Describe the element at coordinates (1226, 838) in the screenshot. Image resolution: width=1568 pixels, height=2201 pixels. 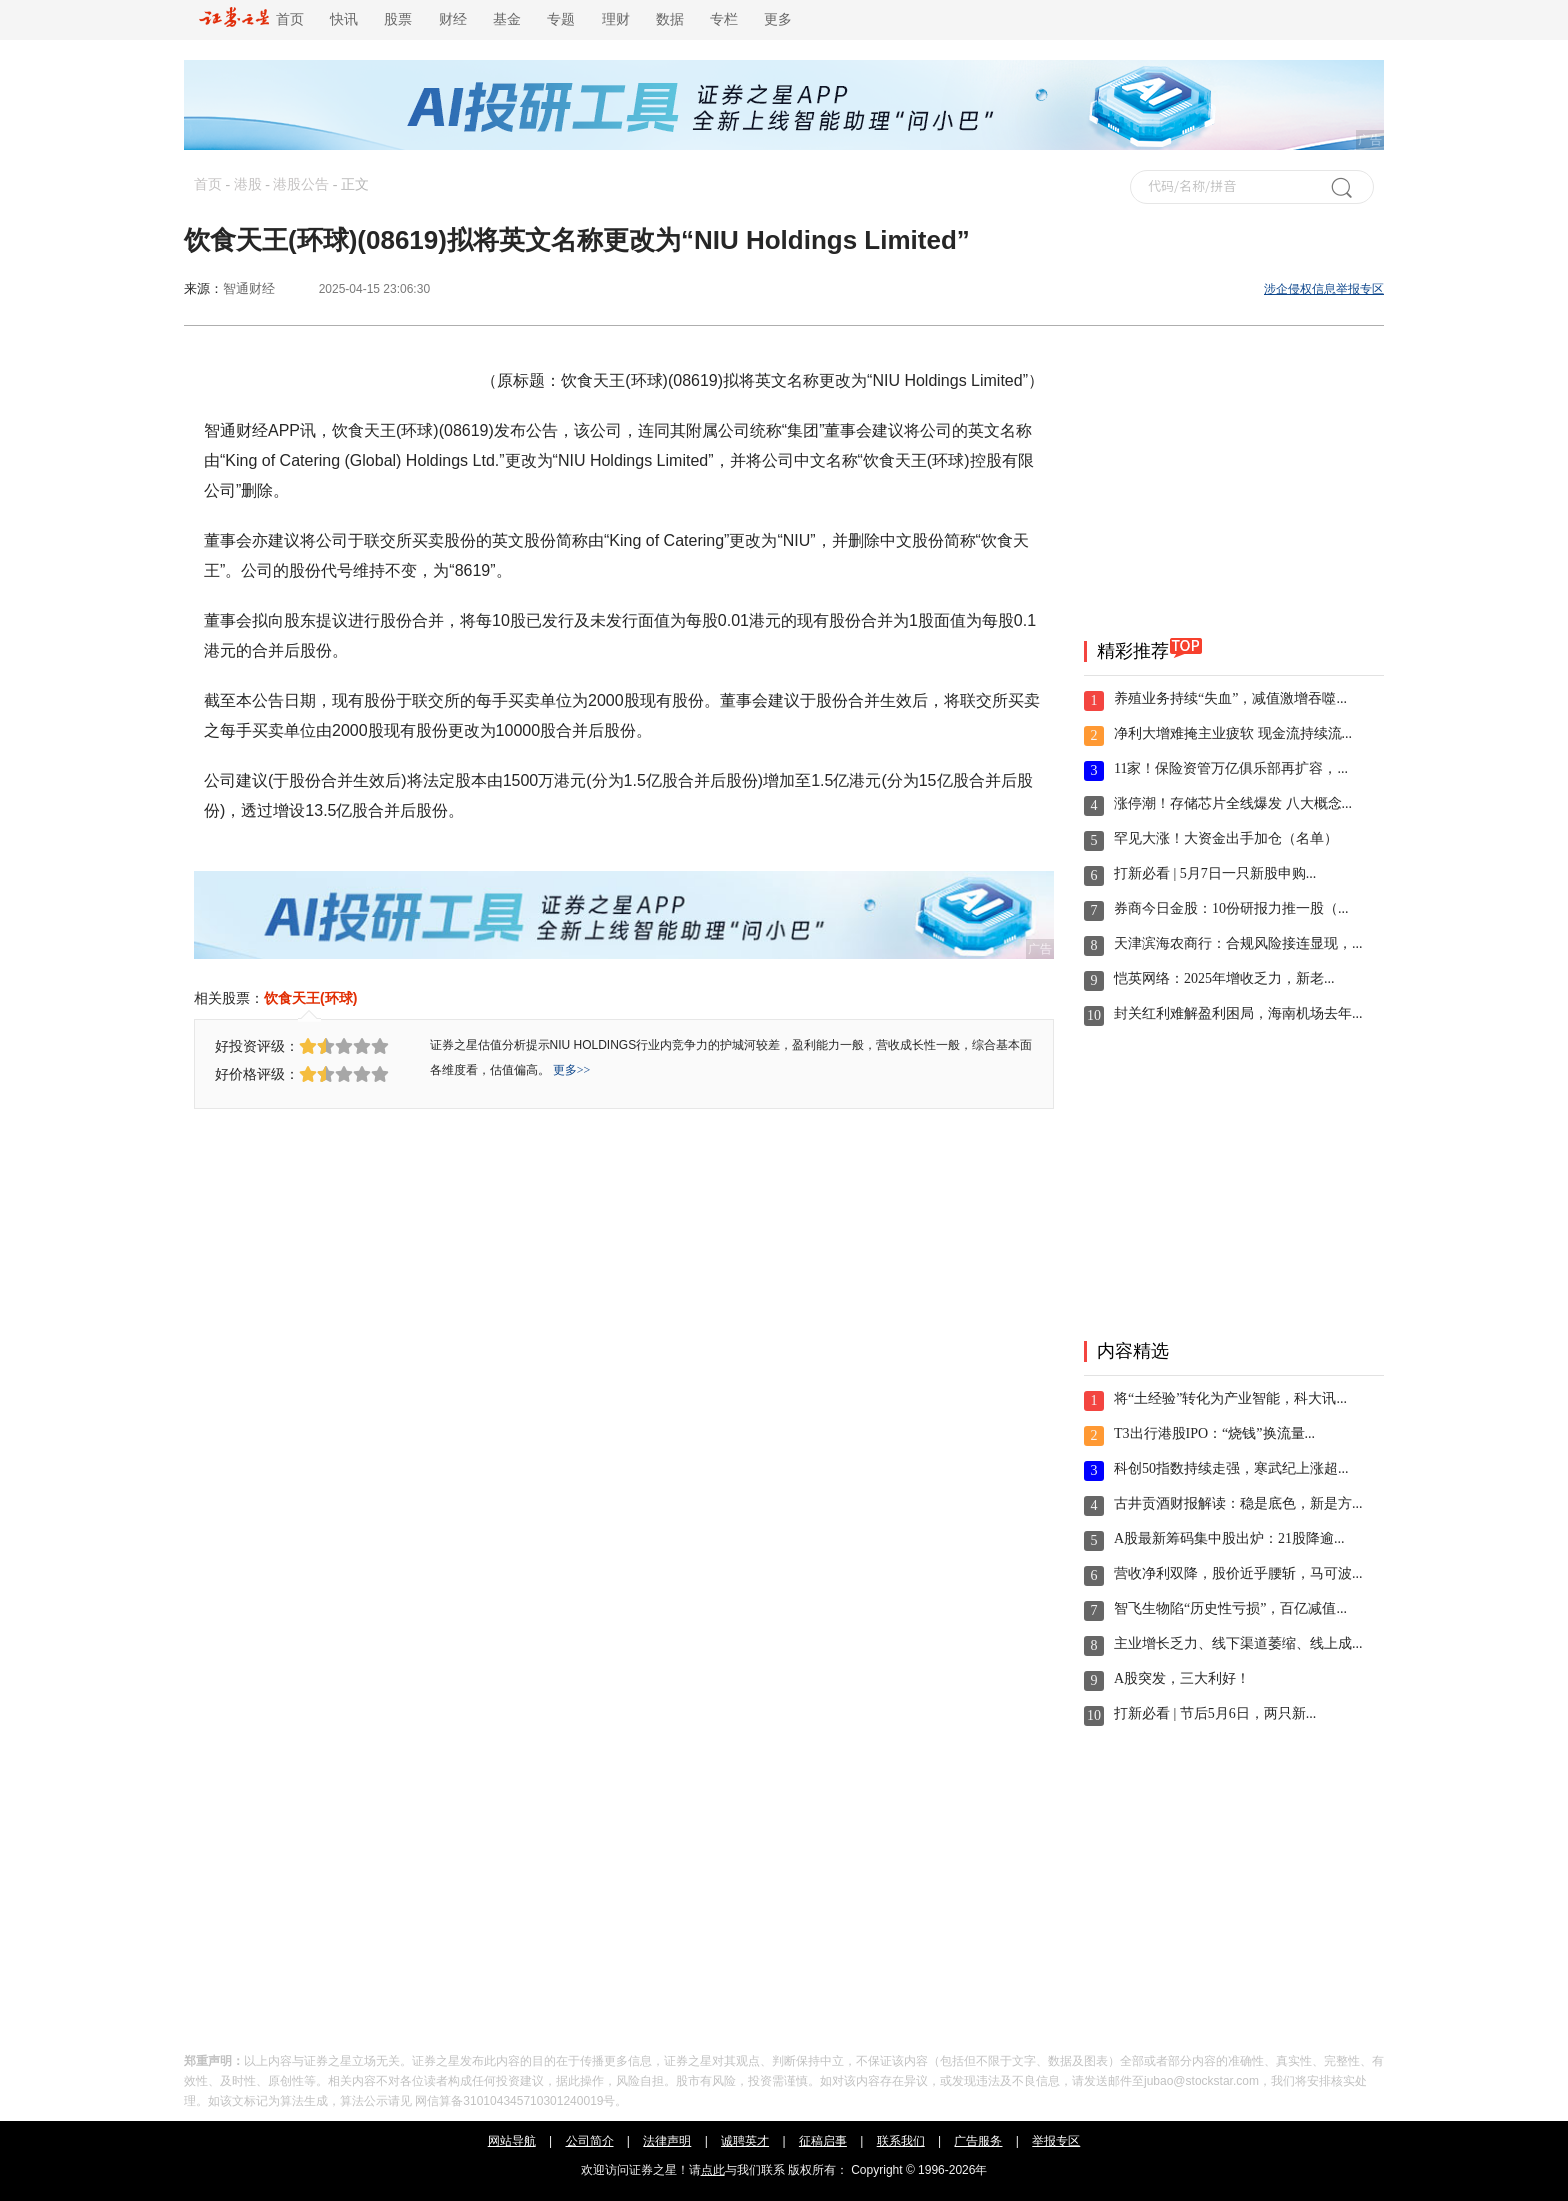
I see `罕见大涨！大资金出手加仓（名单）` at that location.